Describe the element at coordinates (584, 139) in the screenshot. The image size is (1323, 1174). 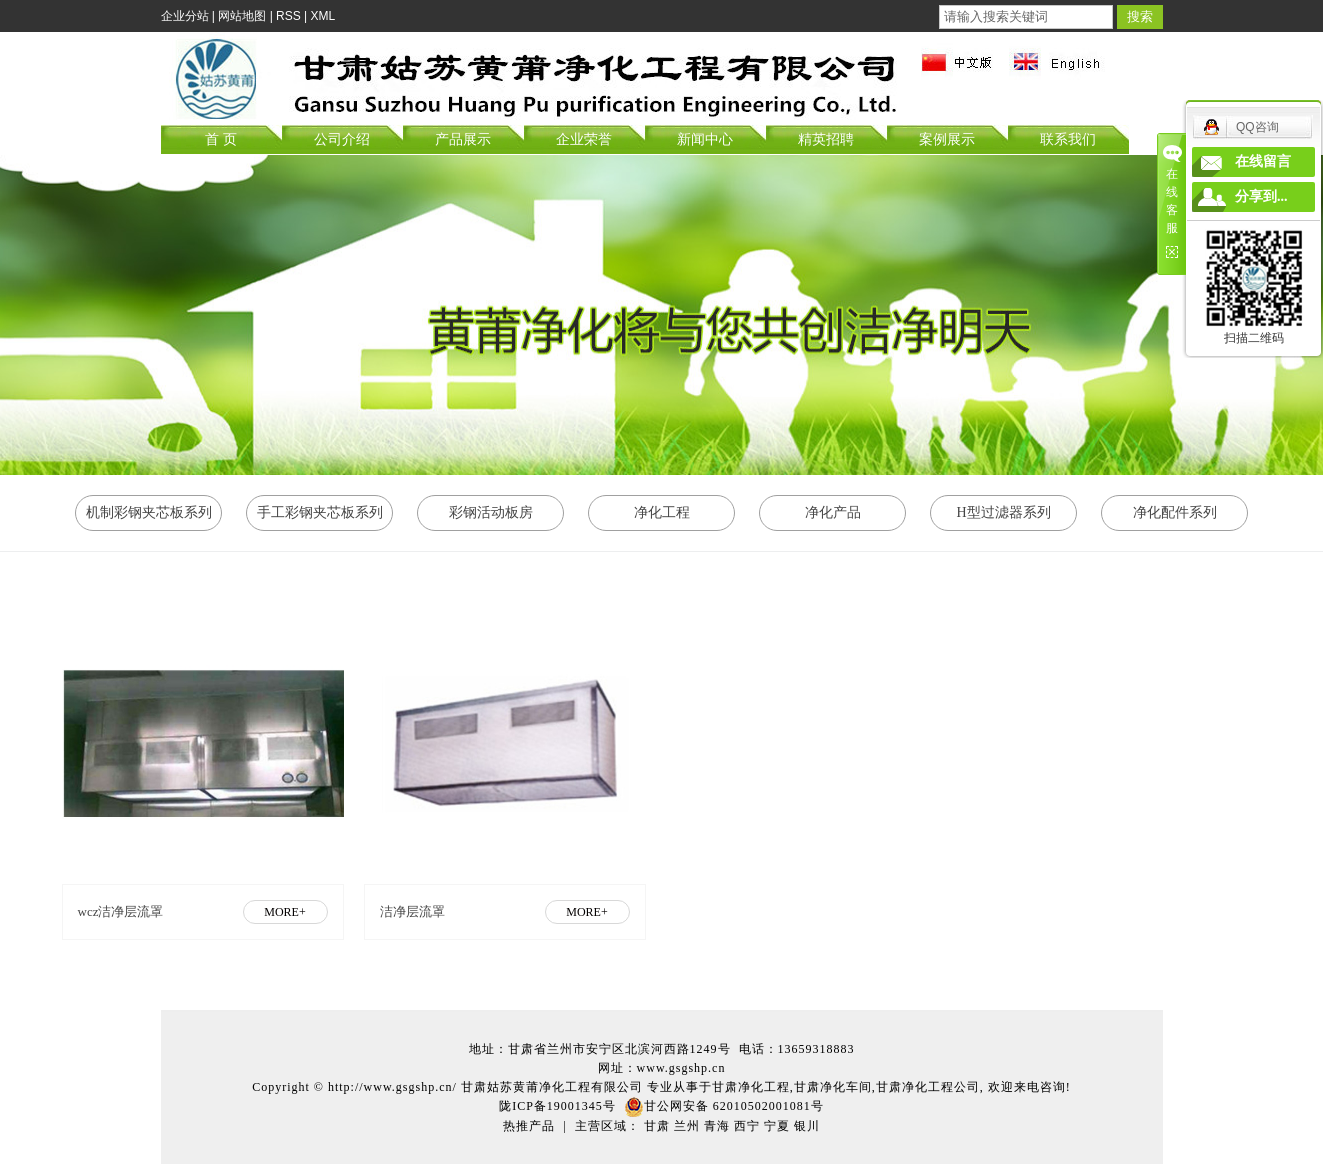
I see `企业荣誉` at that location.